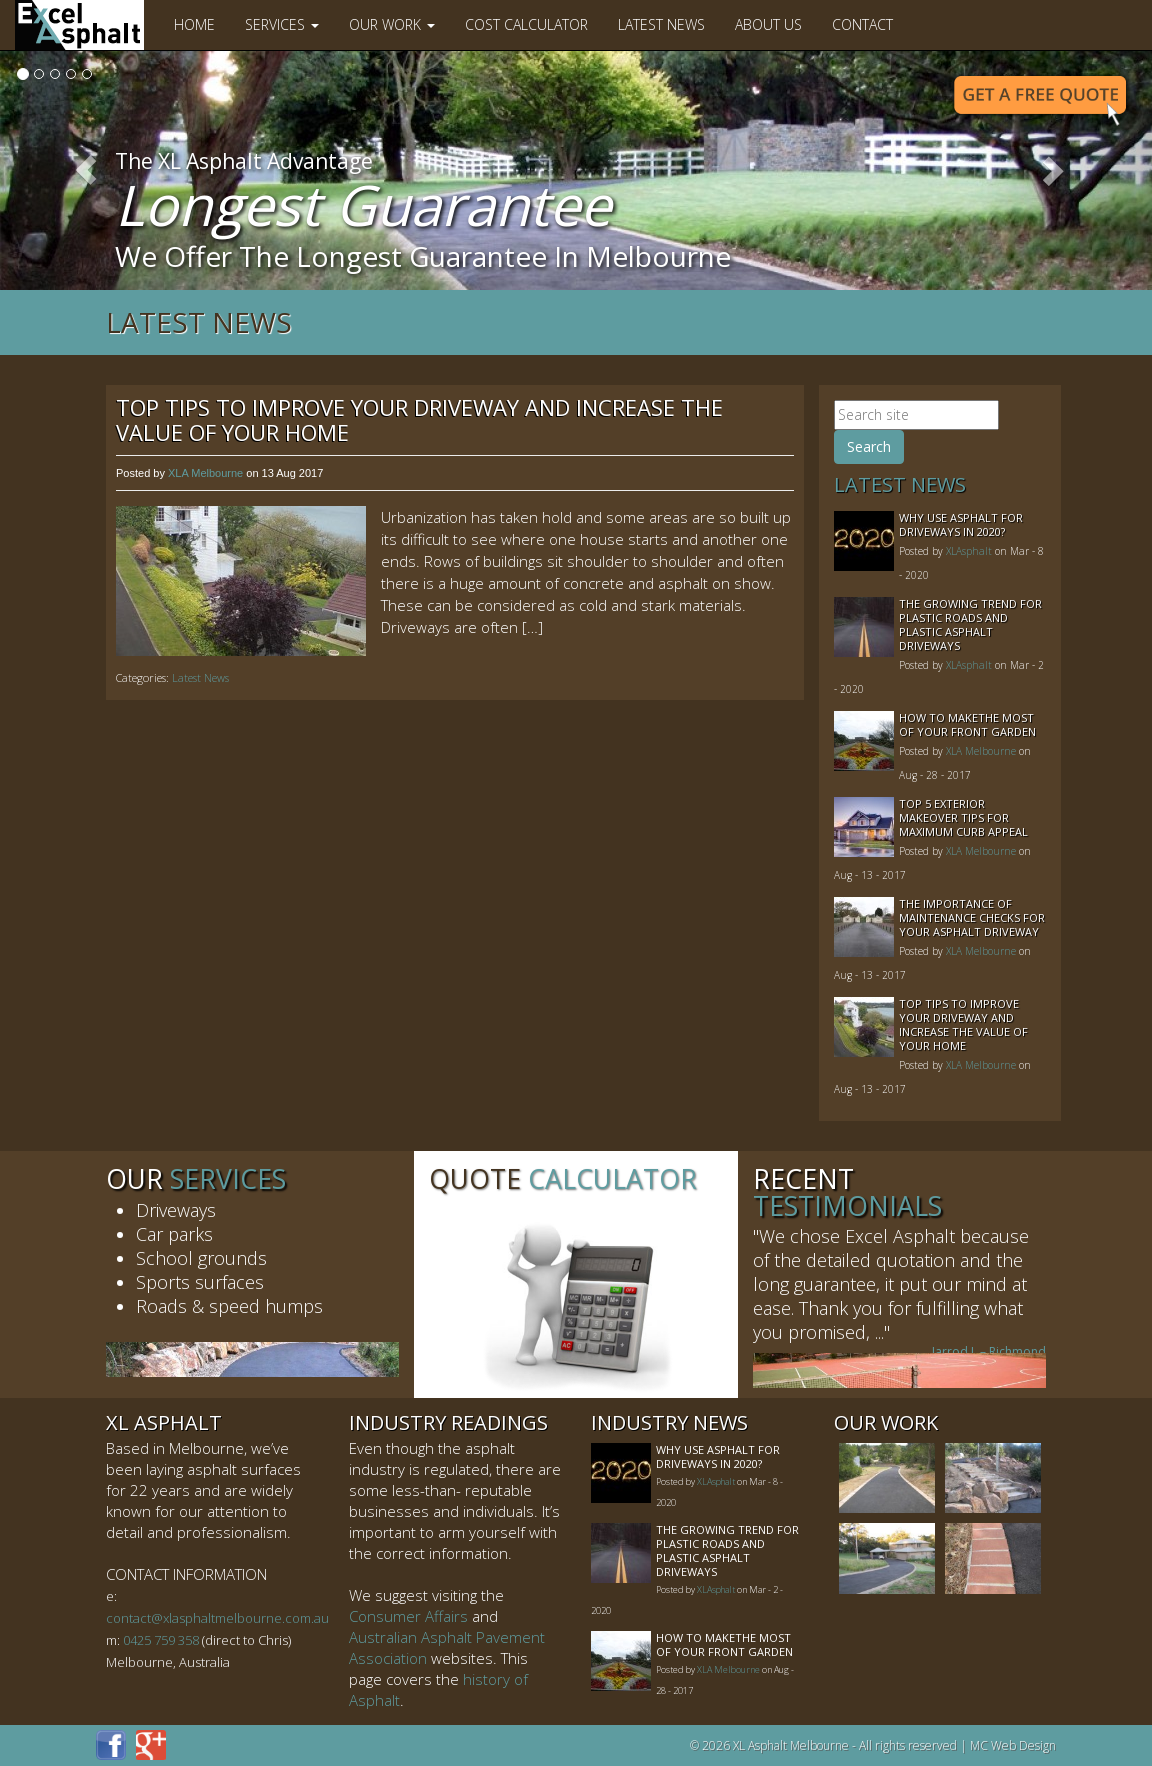 The width and height of the screenshot is (1152, 1766). Describe the element at coordinates (205, 473) in the screenshot. I see `XLA Melbourne` at that location.